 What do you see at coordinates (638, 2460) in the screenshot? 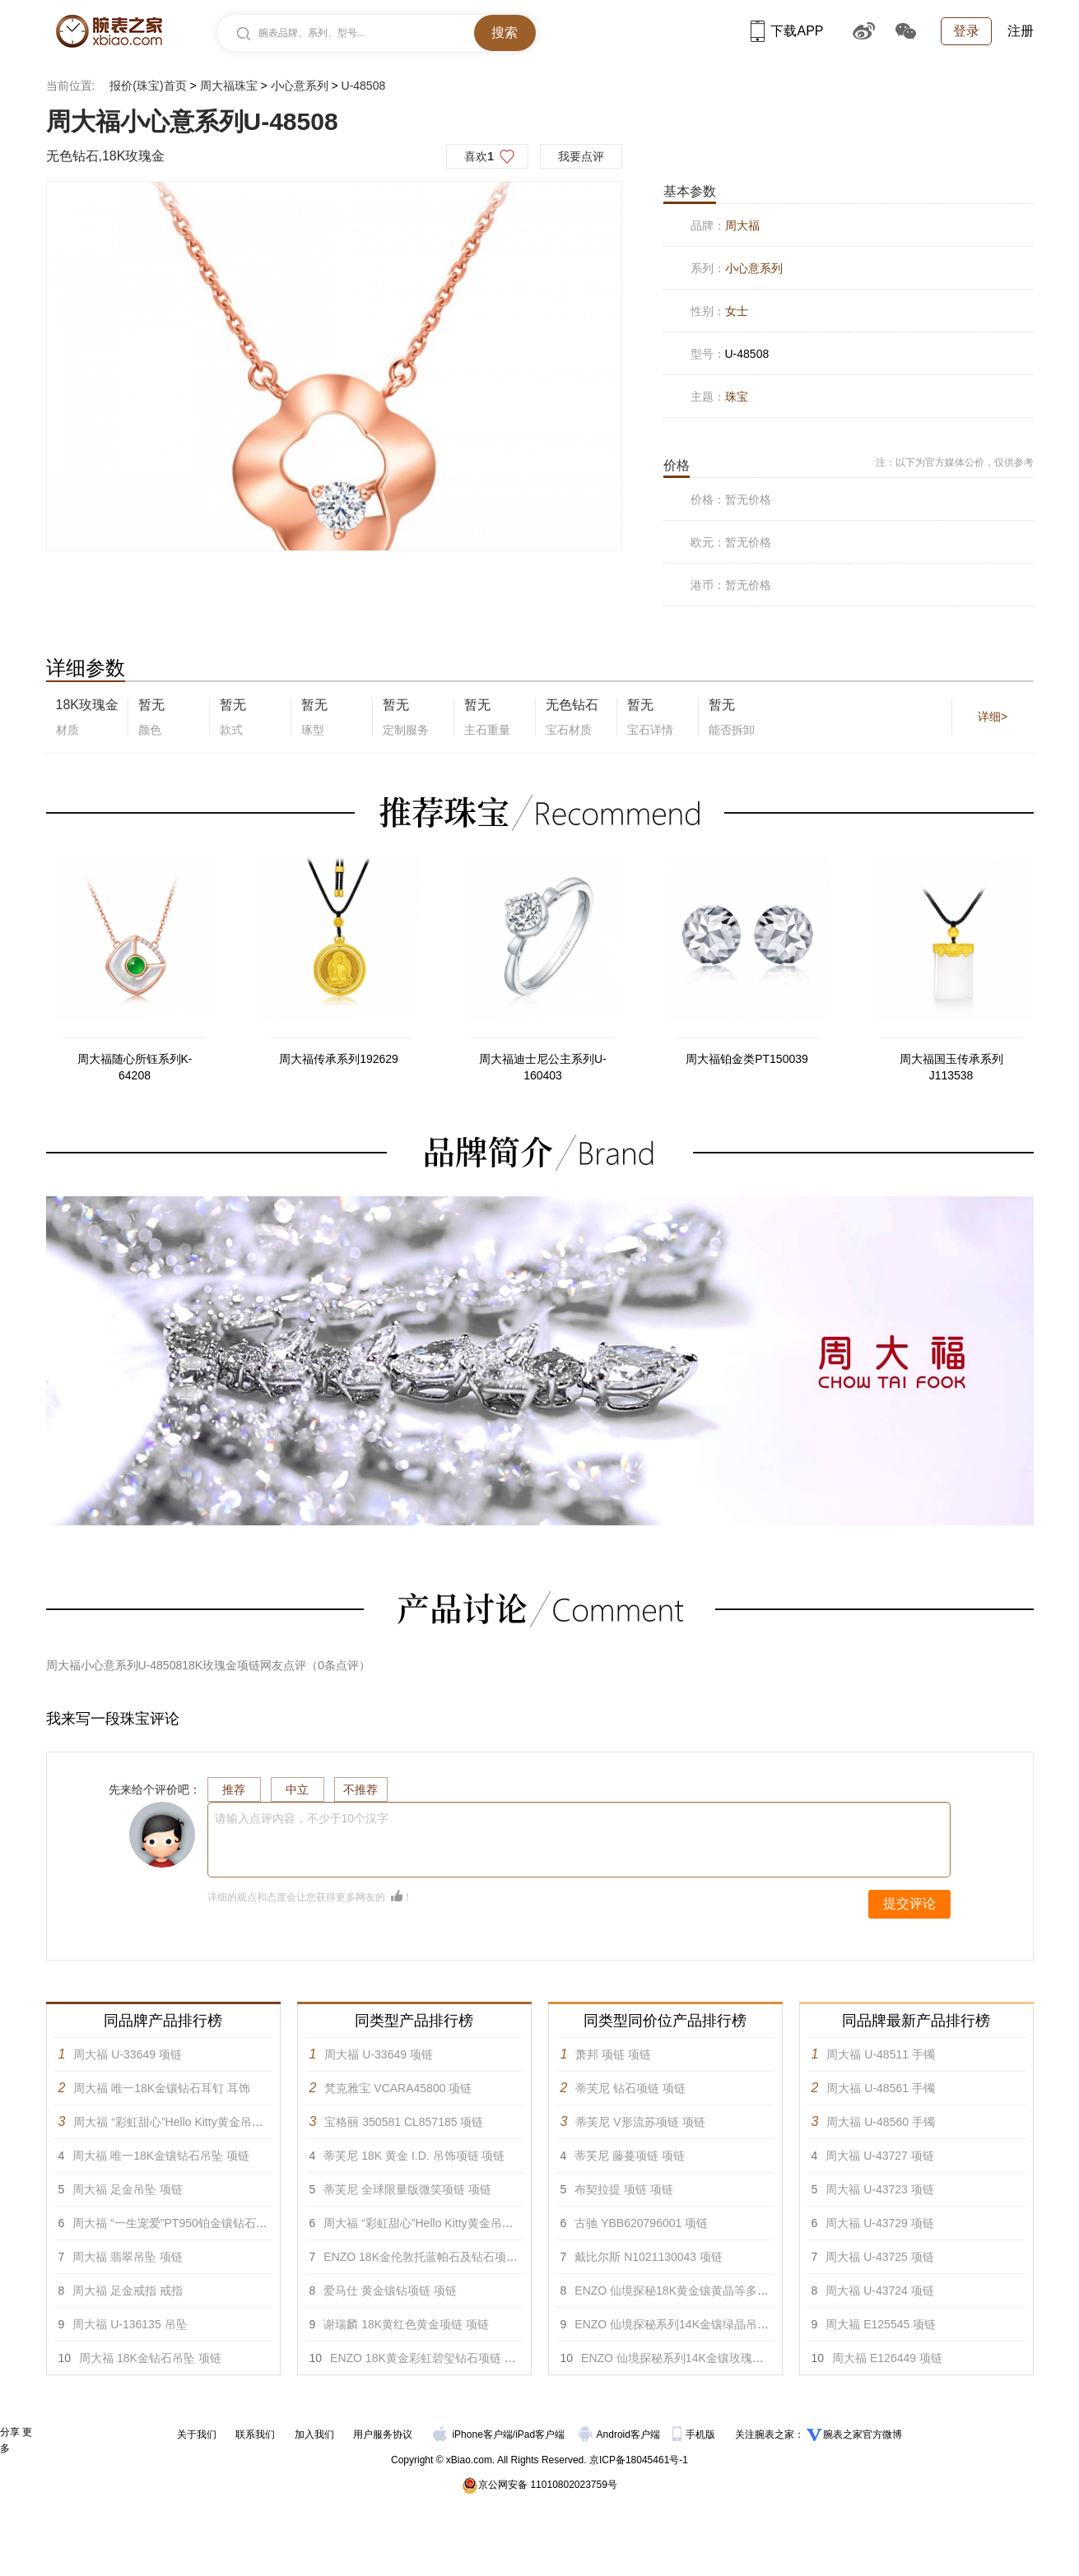
I see `京ICP备18045461号-1` at bounding box center [638, 2460].